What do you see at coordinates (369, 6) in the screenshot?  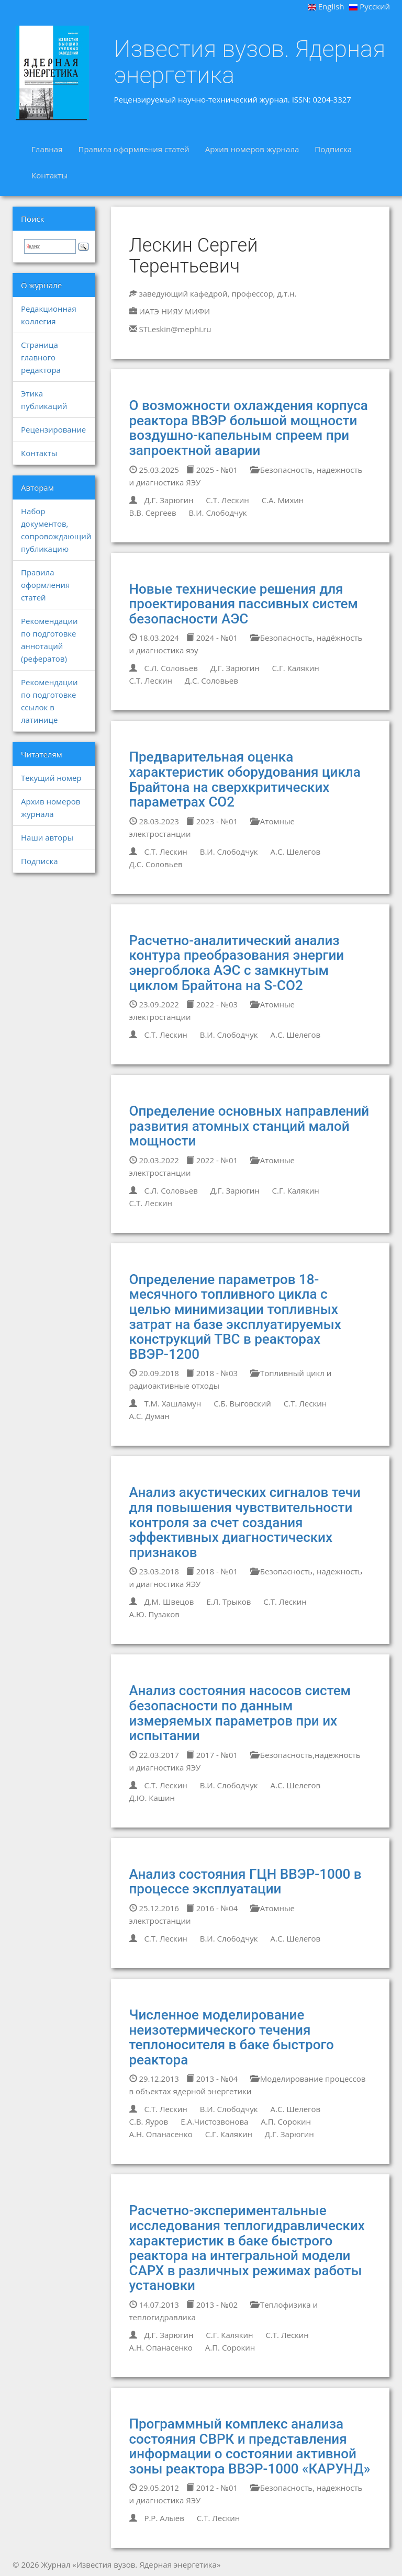 I see `Русский` at bounding box center [369, 6].